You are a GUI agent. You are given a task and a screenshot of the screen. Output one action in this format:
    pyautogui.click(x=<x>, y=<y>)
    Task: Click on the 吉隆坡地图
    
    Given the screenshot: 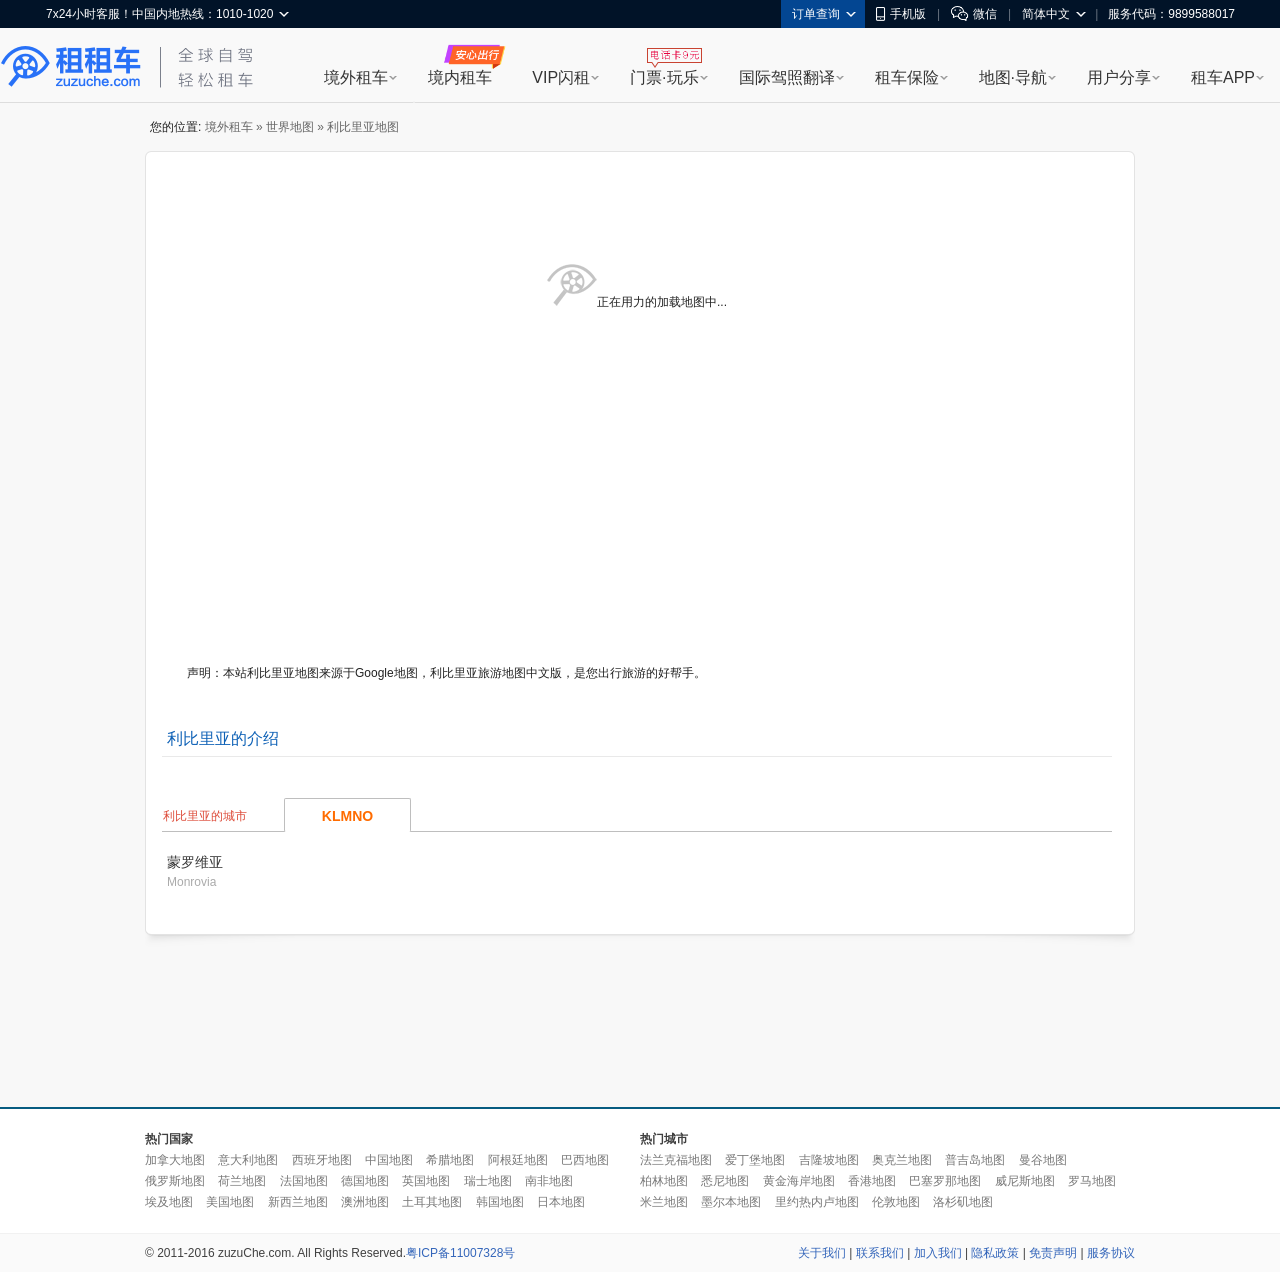 What is the action you would take?
    pyautogui.click(x=829, y=1160)
    